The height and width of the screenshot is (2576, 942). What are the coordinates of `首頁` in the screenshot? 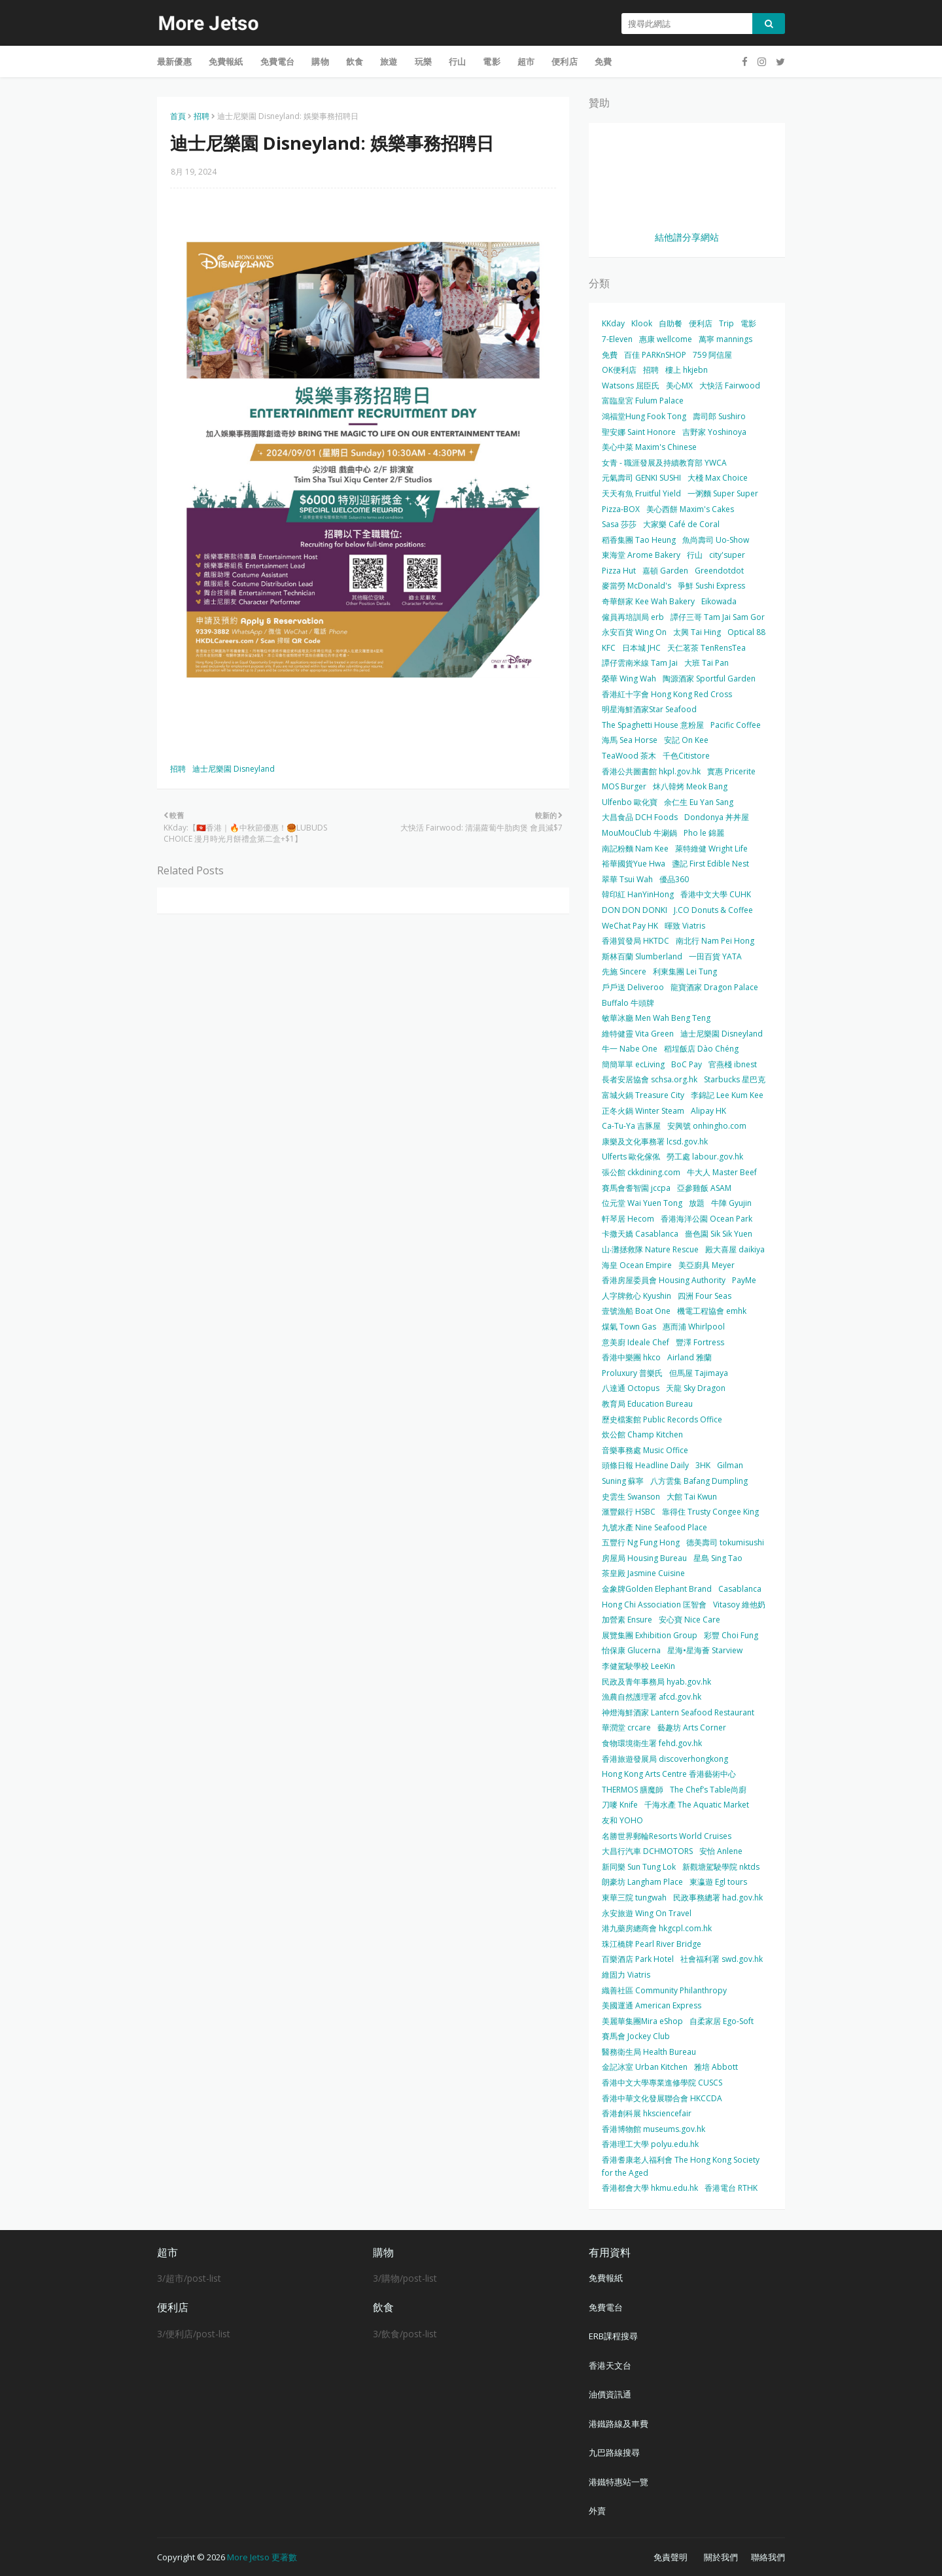 It's located at (178, 116).